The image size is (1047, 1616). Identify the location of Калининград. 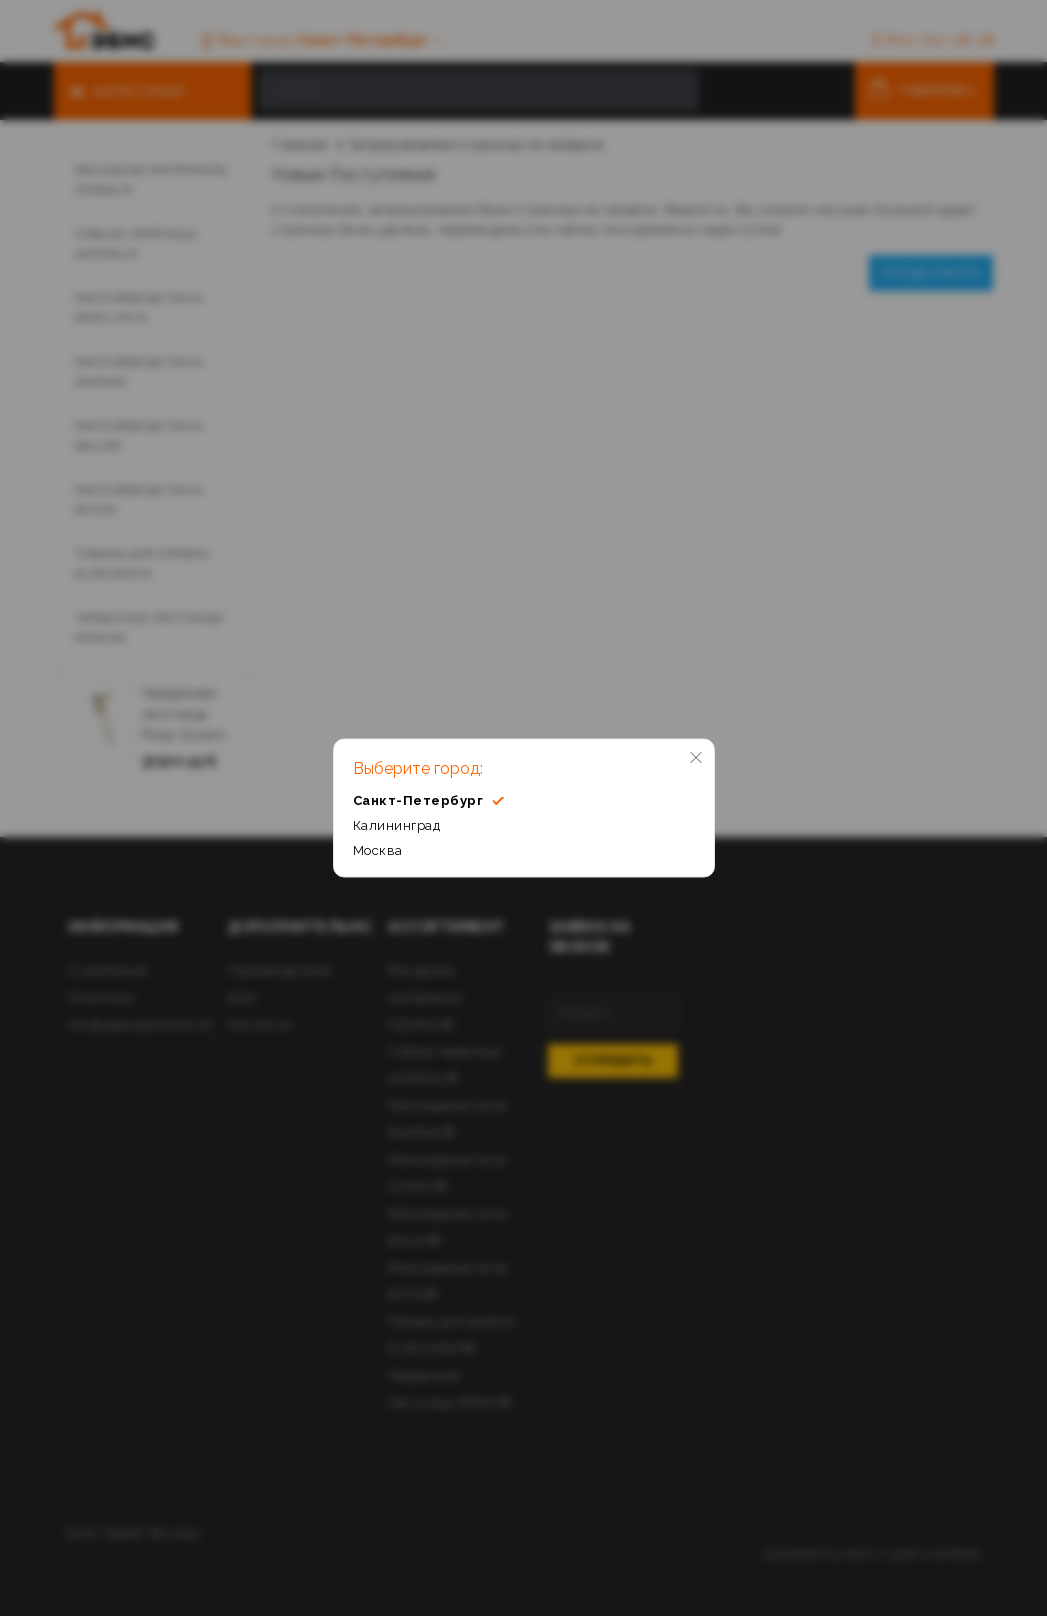
(397, 825).